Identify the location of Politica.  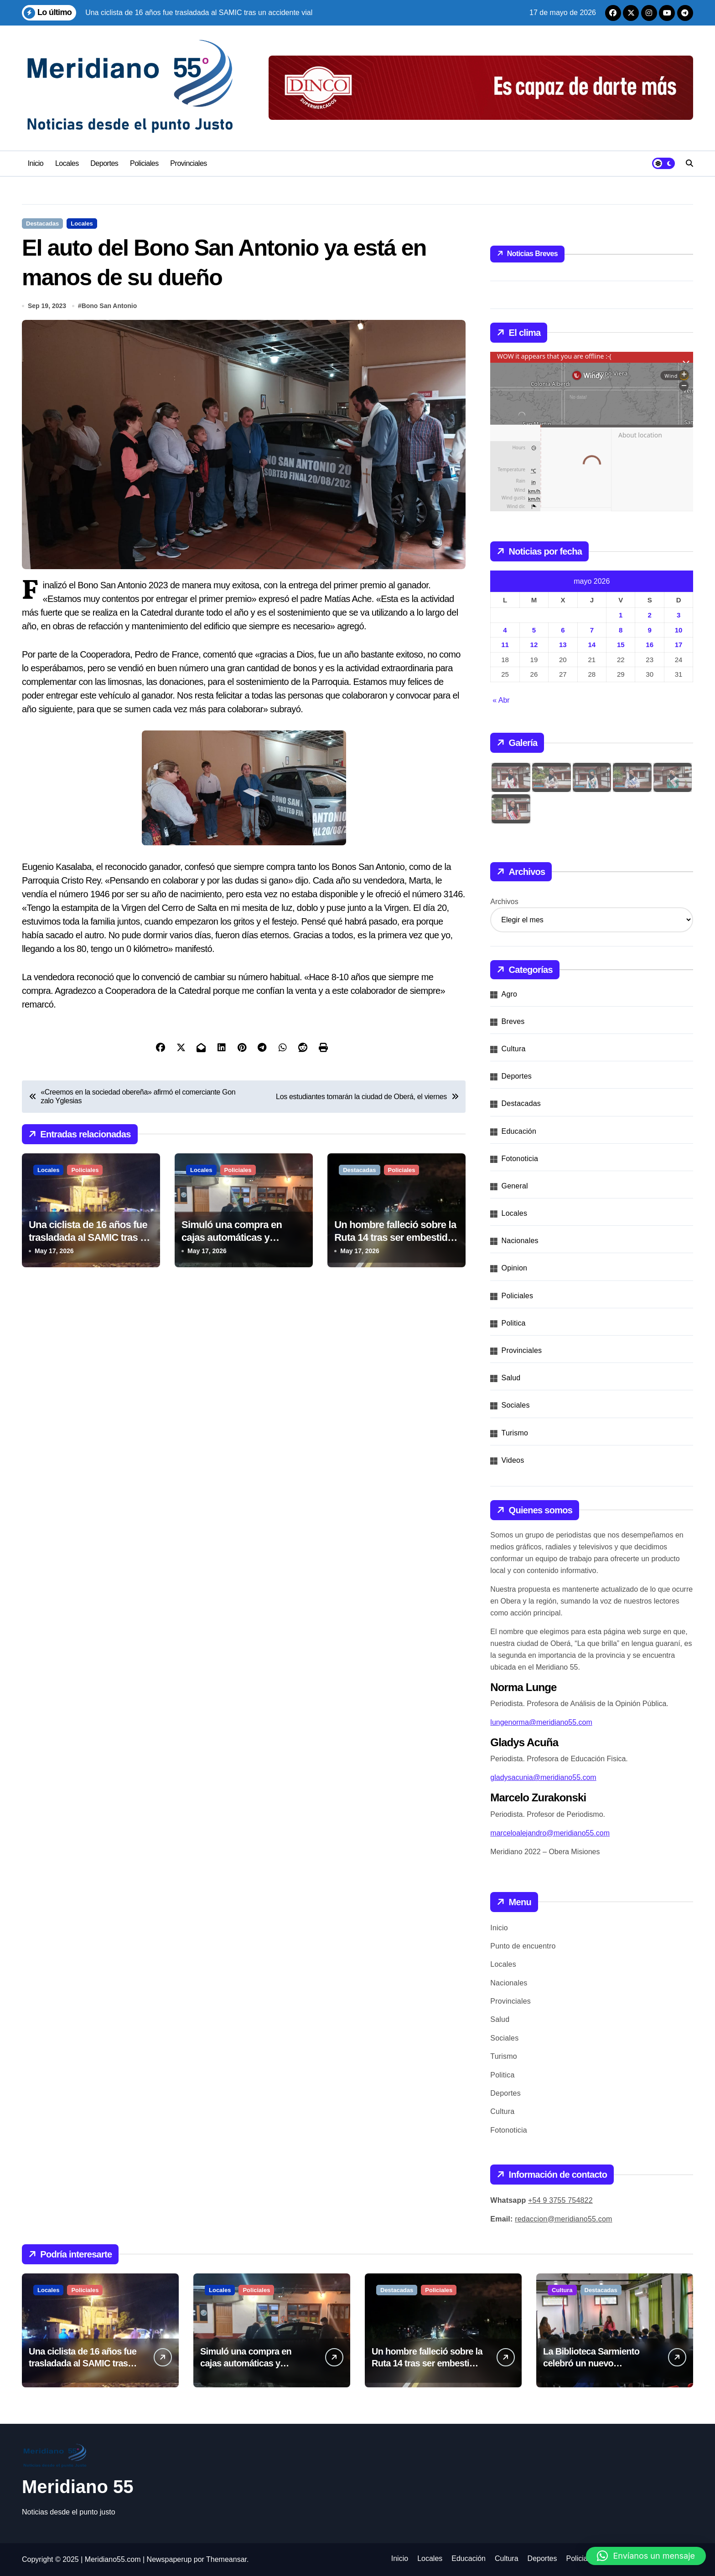
(514, 1323).